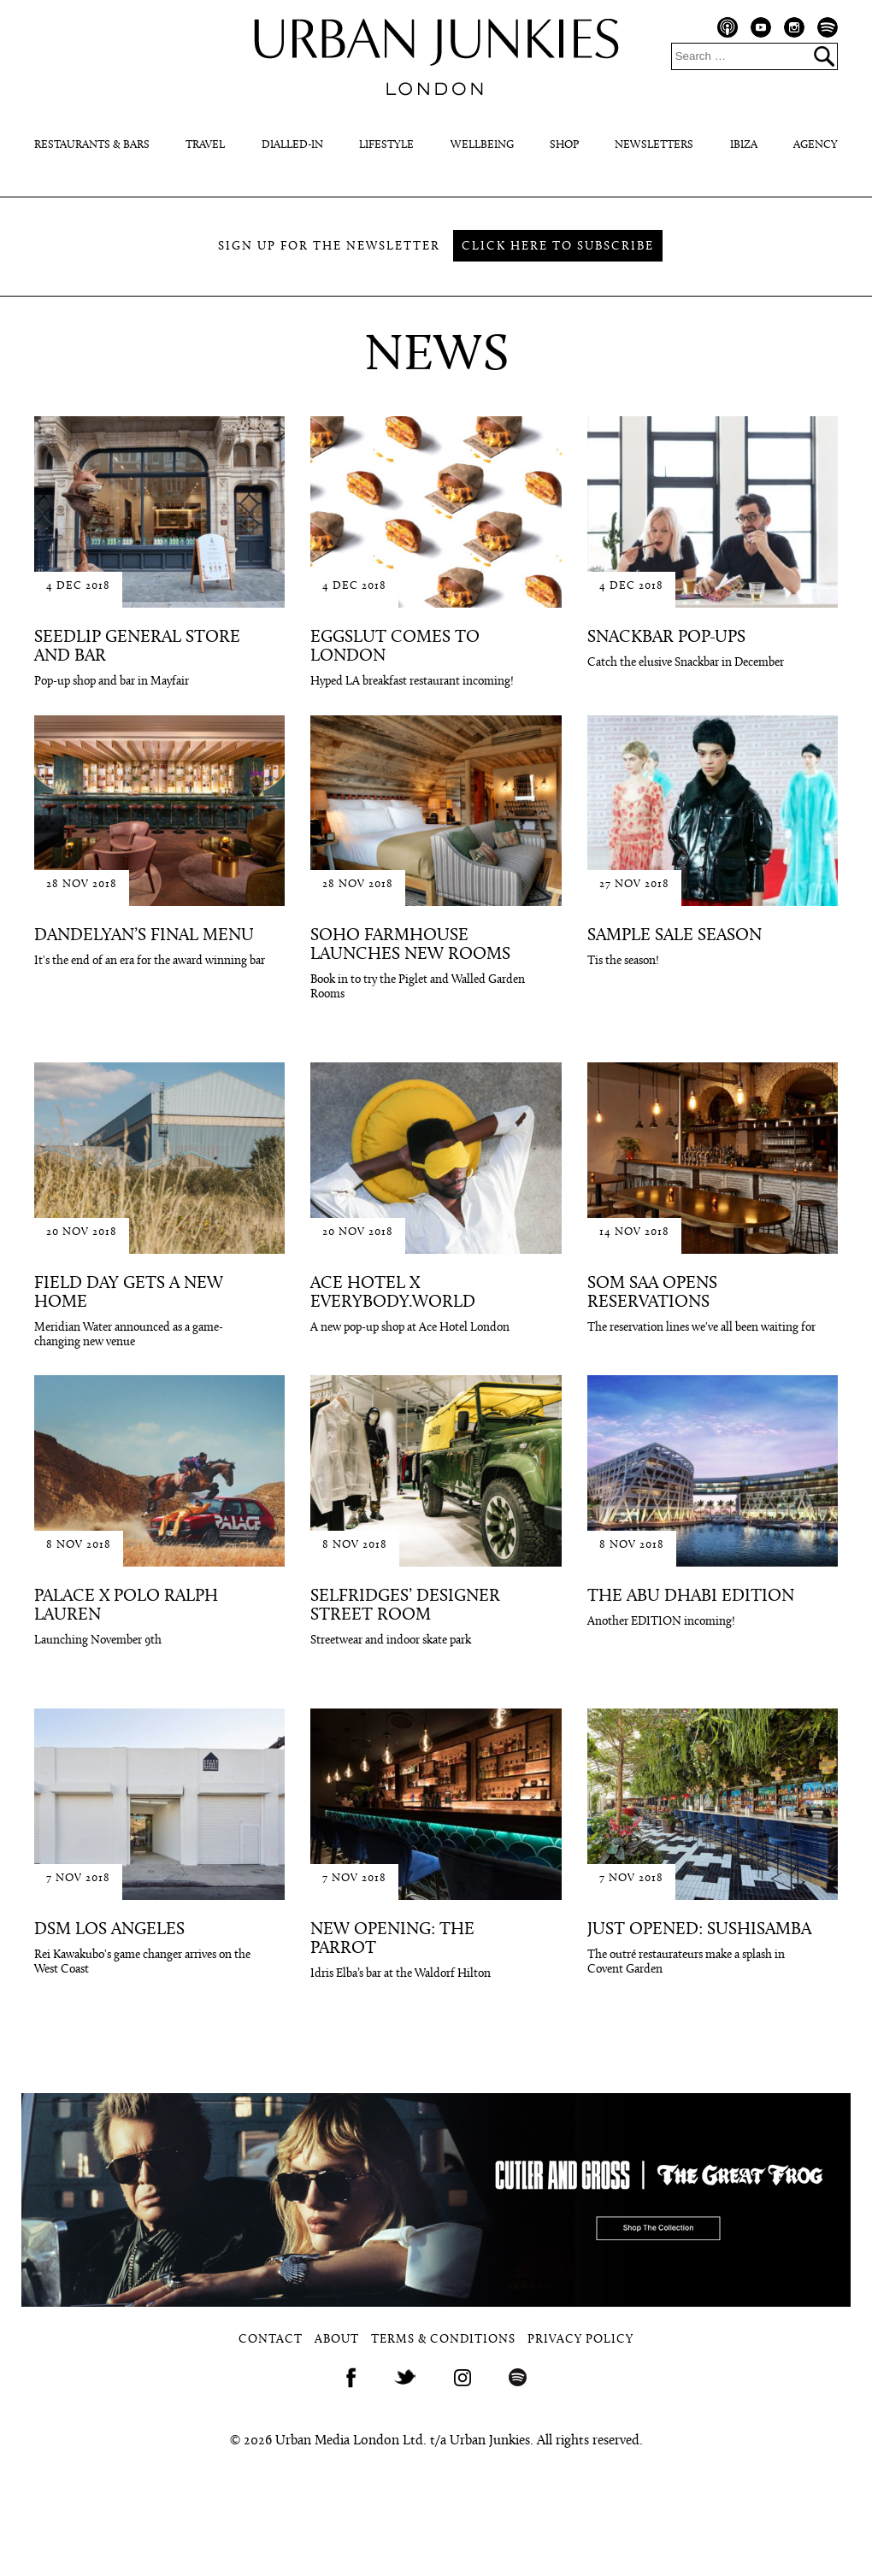 This screenshot has width=872, height=2576. I want to click on About, so click(337, 2339).